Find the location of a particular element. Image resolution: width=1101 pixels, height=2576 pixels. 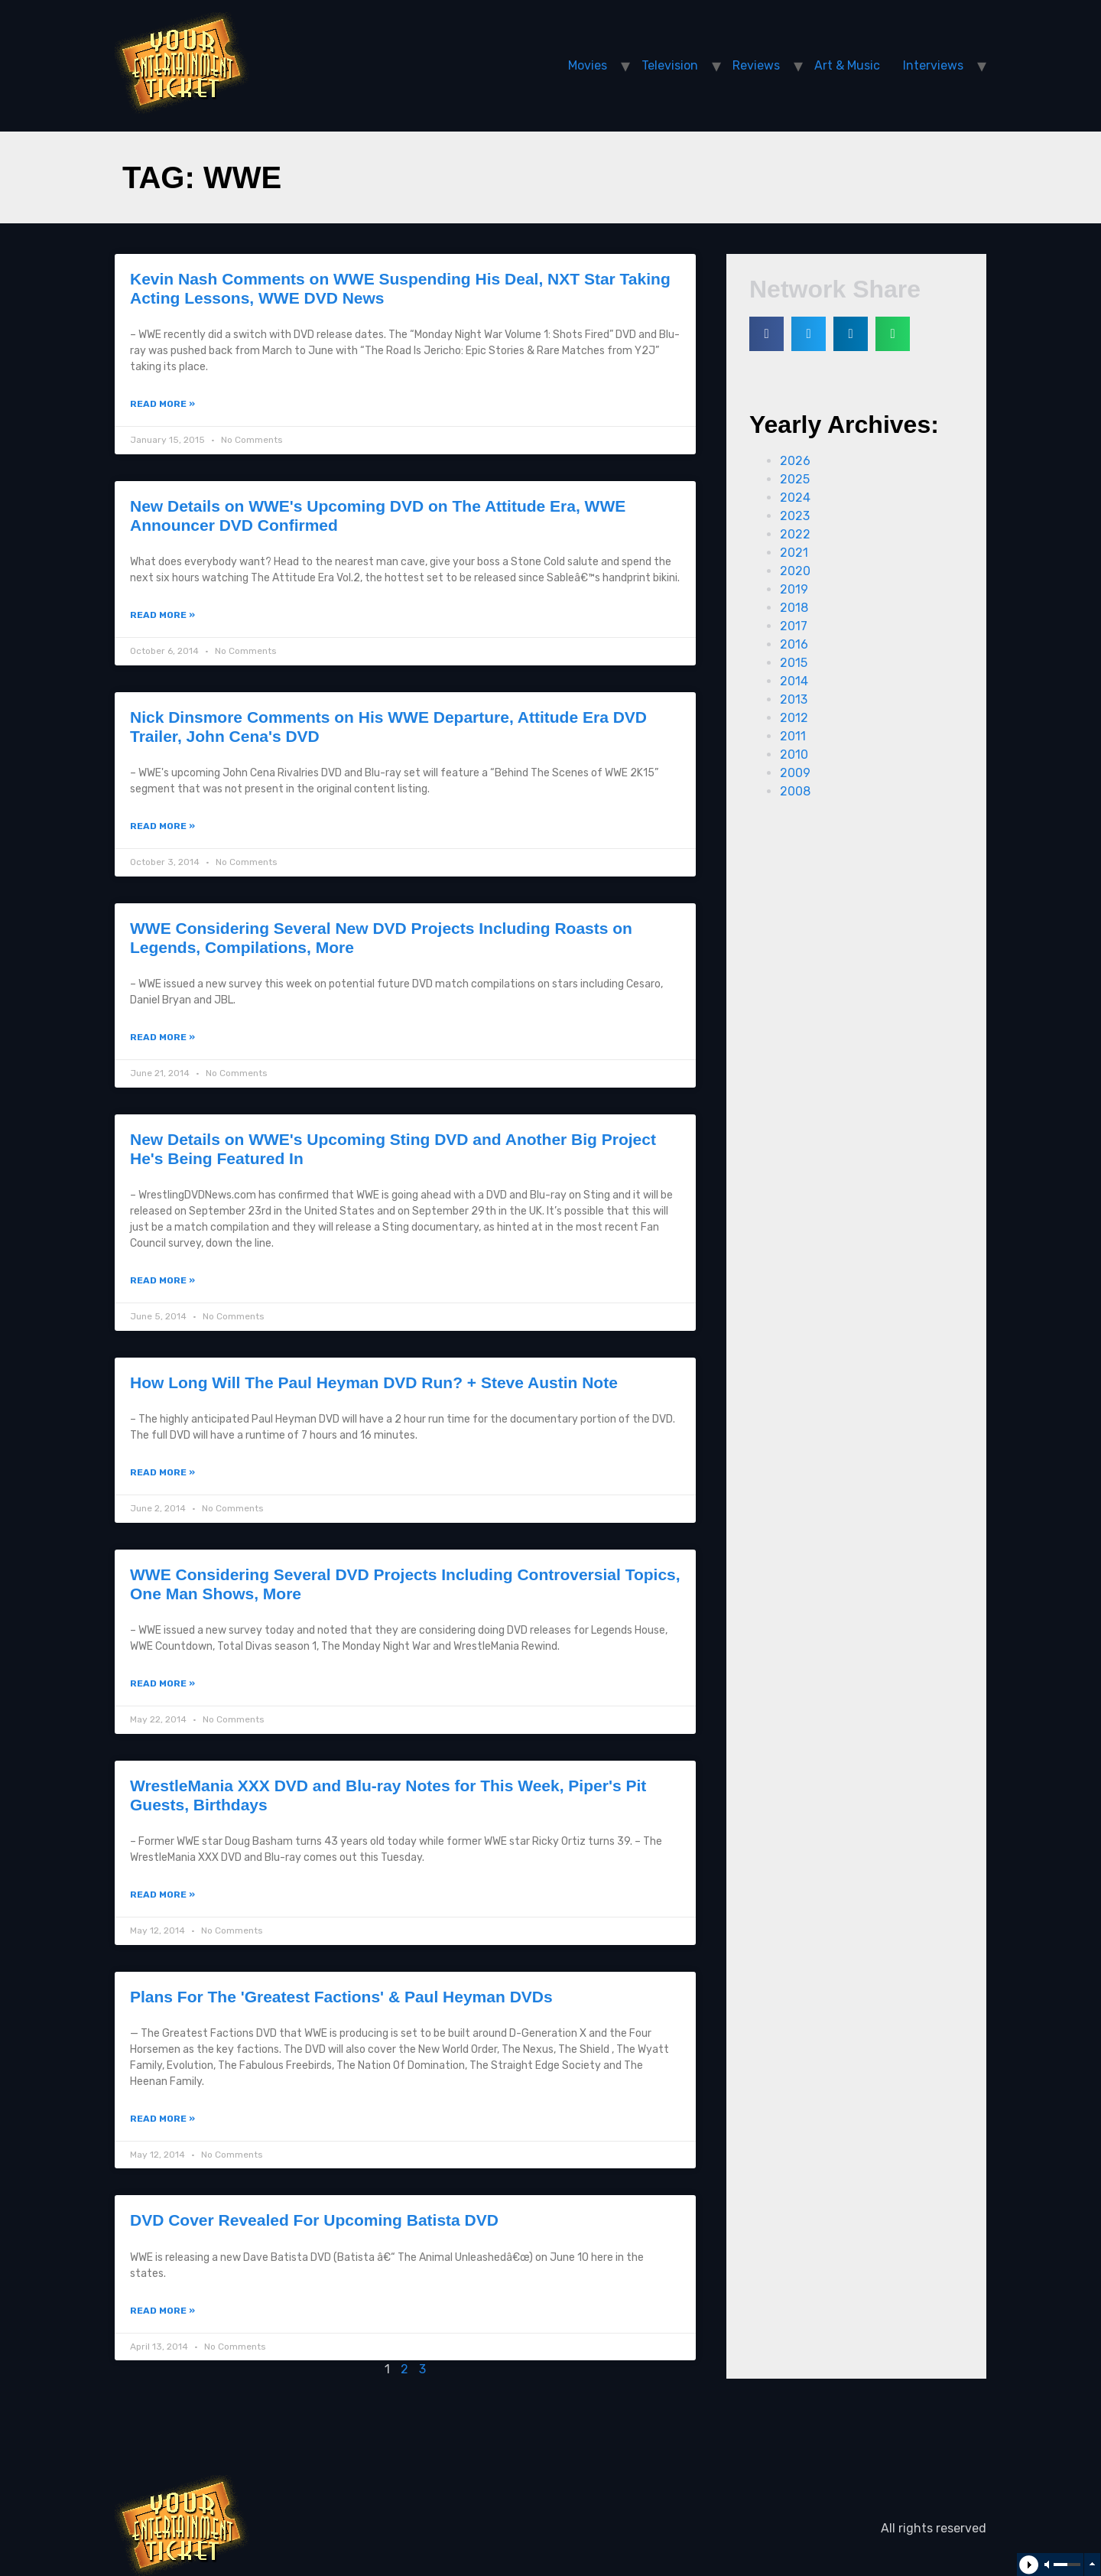

Reviews is located at coordinates (756, 65).